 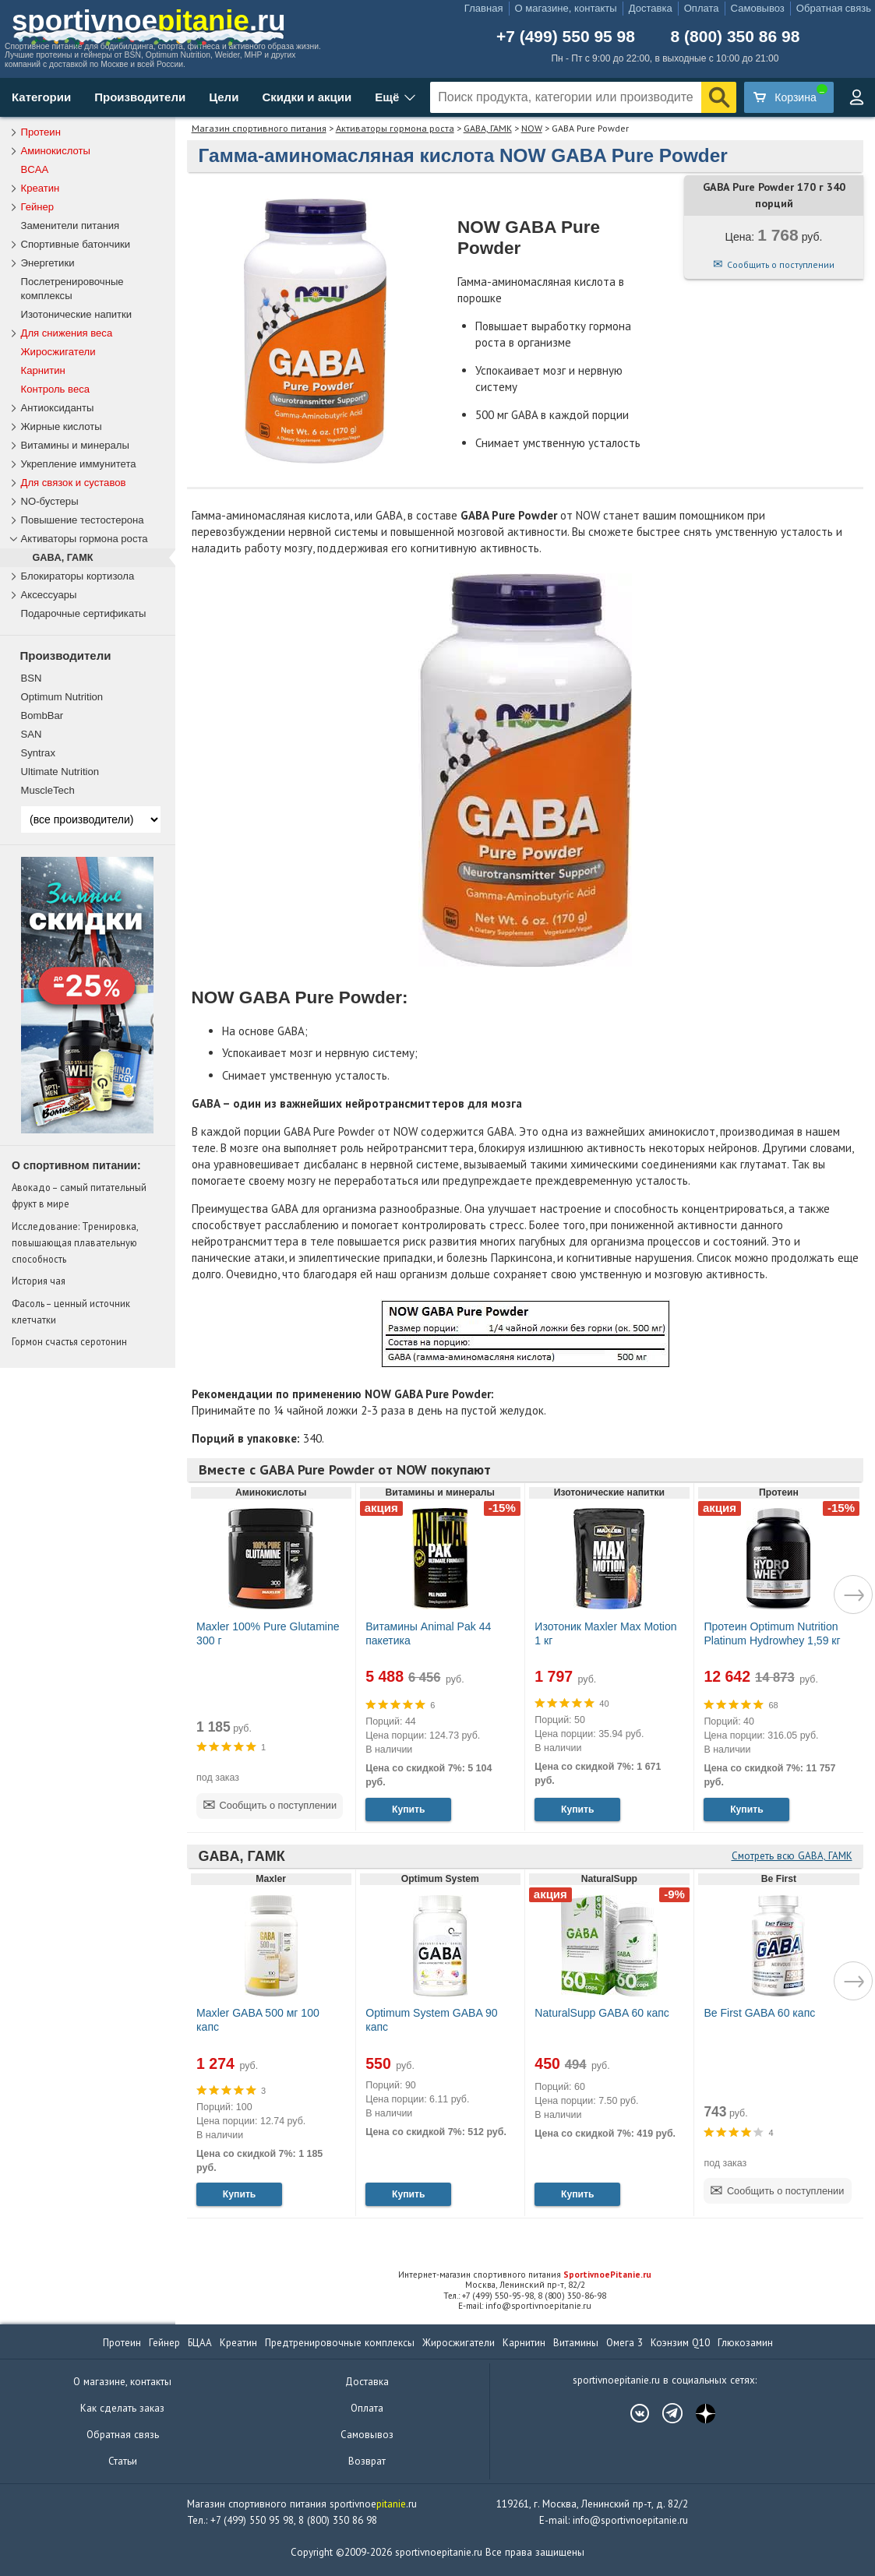 I want to click on Optimum Nutrition, so click(x=62, y=697).